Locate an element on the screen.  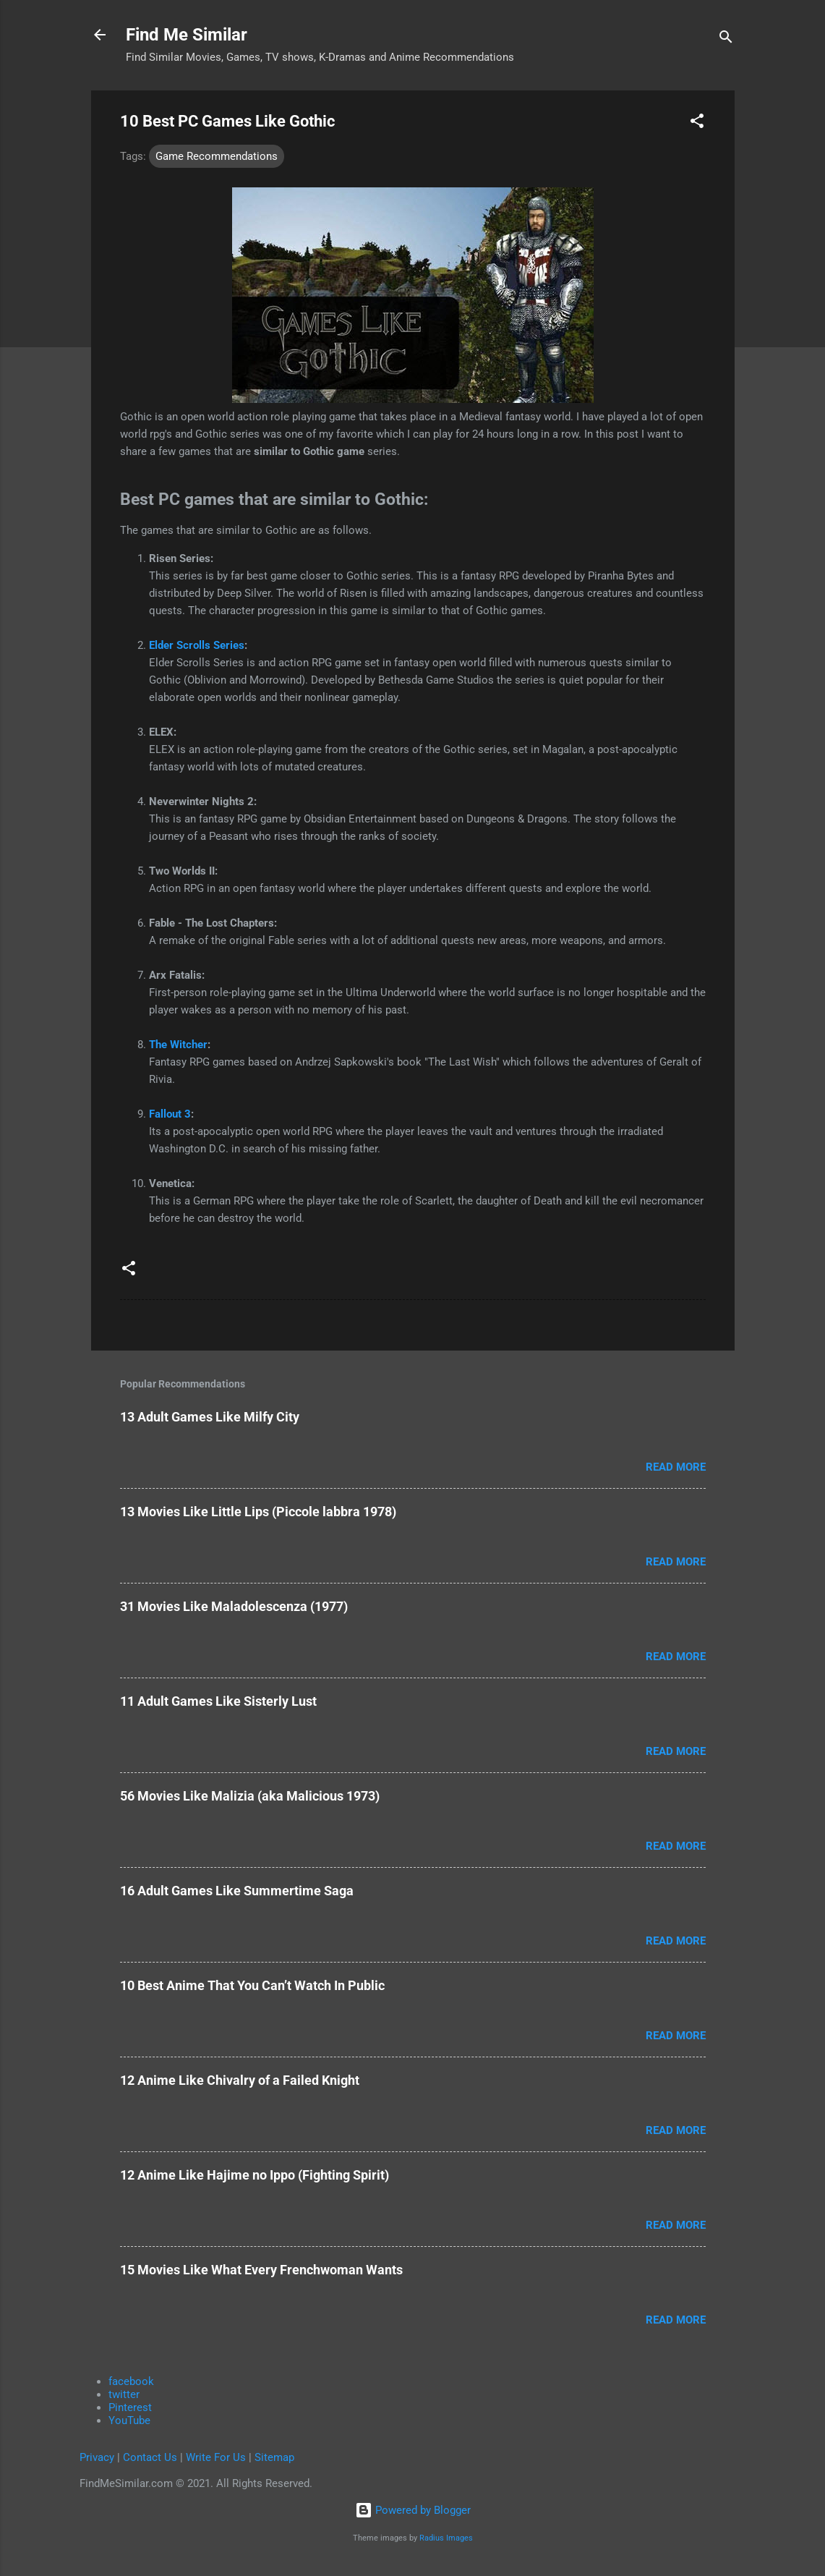
31 Movies Like Maladolescenza (1977) is located at coordinates (234, 1606).